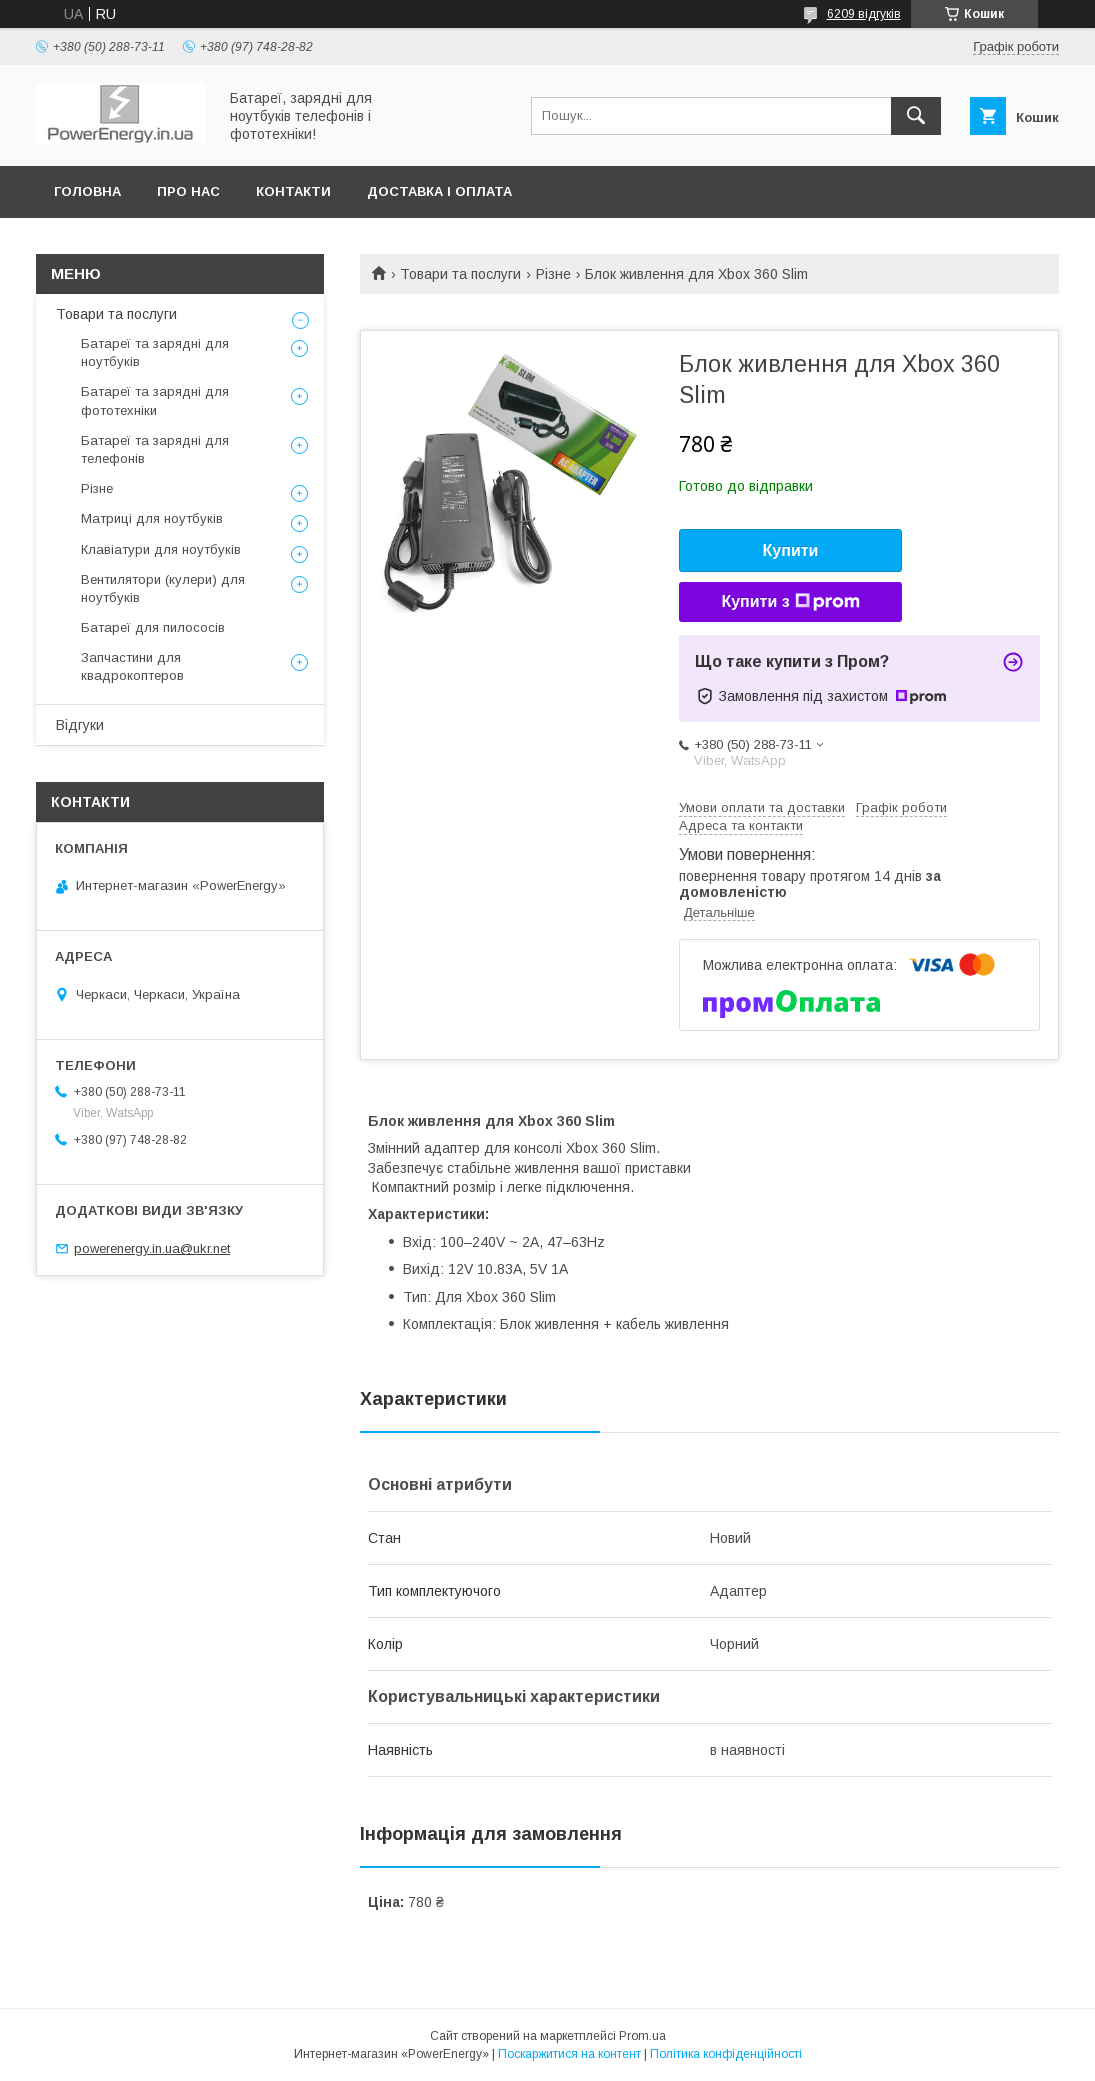  What do you see at coordinates (152, 518) in the screenshot?
I see `Матриці для ноутбуків` at bounding box center [152, 518].